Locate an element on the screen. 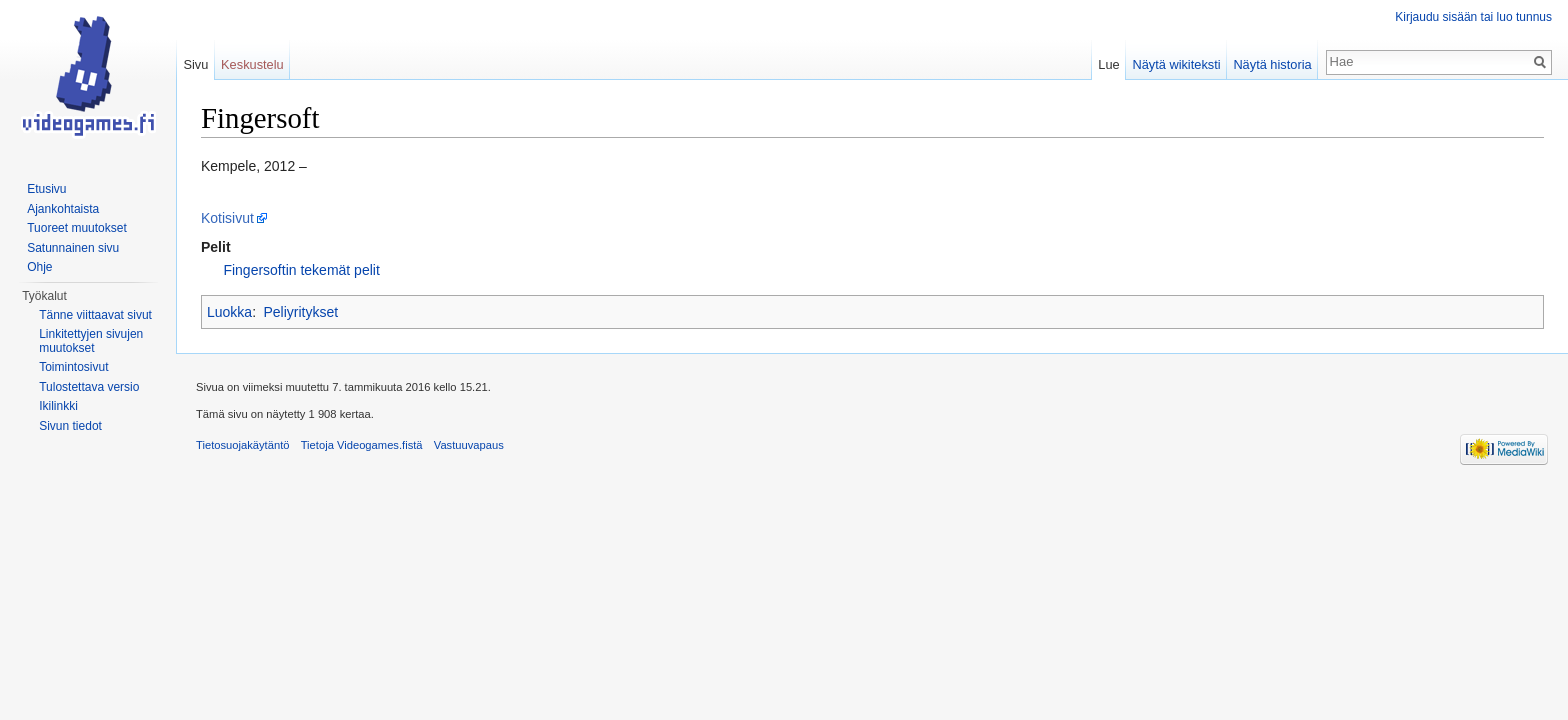 The height and width of the screenshot is (720, 1568). Satunnainen sivu is located at coordinates (73, 248).